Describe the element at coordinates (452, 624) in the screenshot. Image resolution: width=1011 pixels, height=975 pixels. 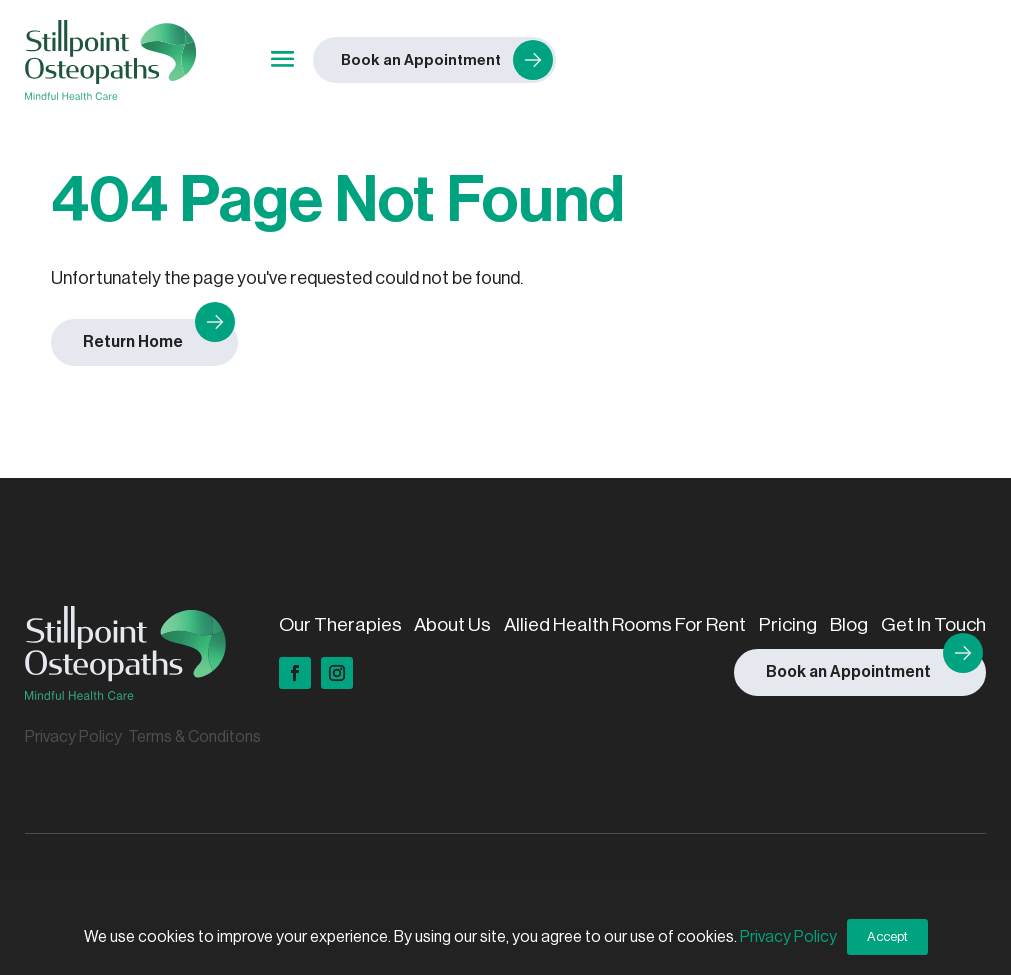
I see `About Us` at that location.